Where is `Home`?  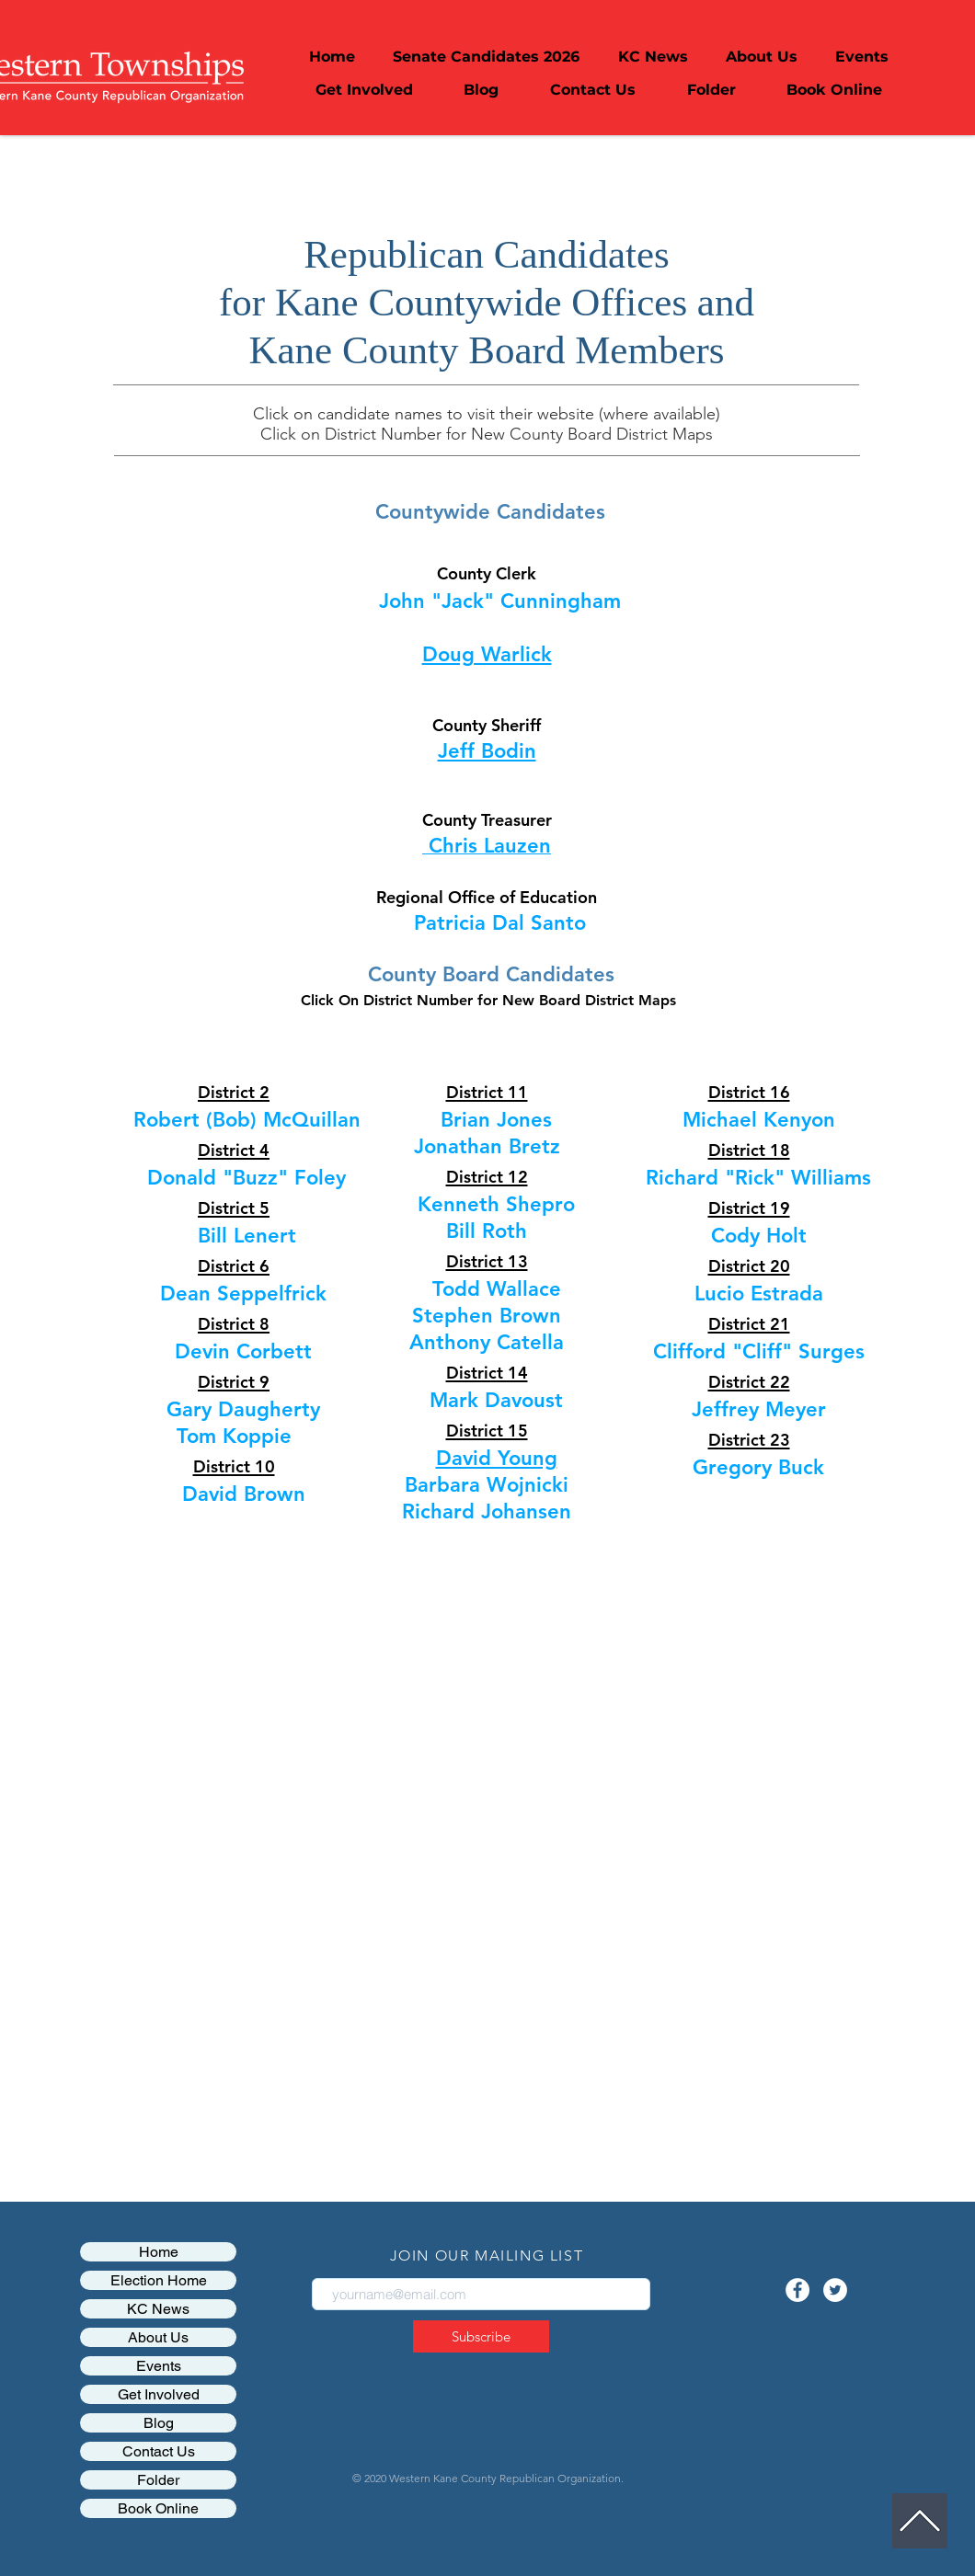
Home is located at coordinates (158, 2252).